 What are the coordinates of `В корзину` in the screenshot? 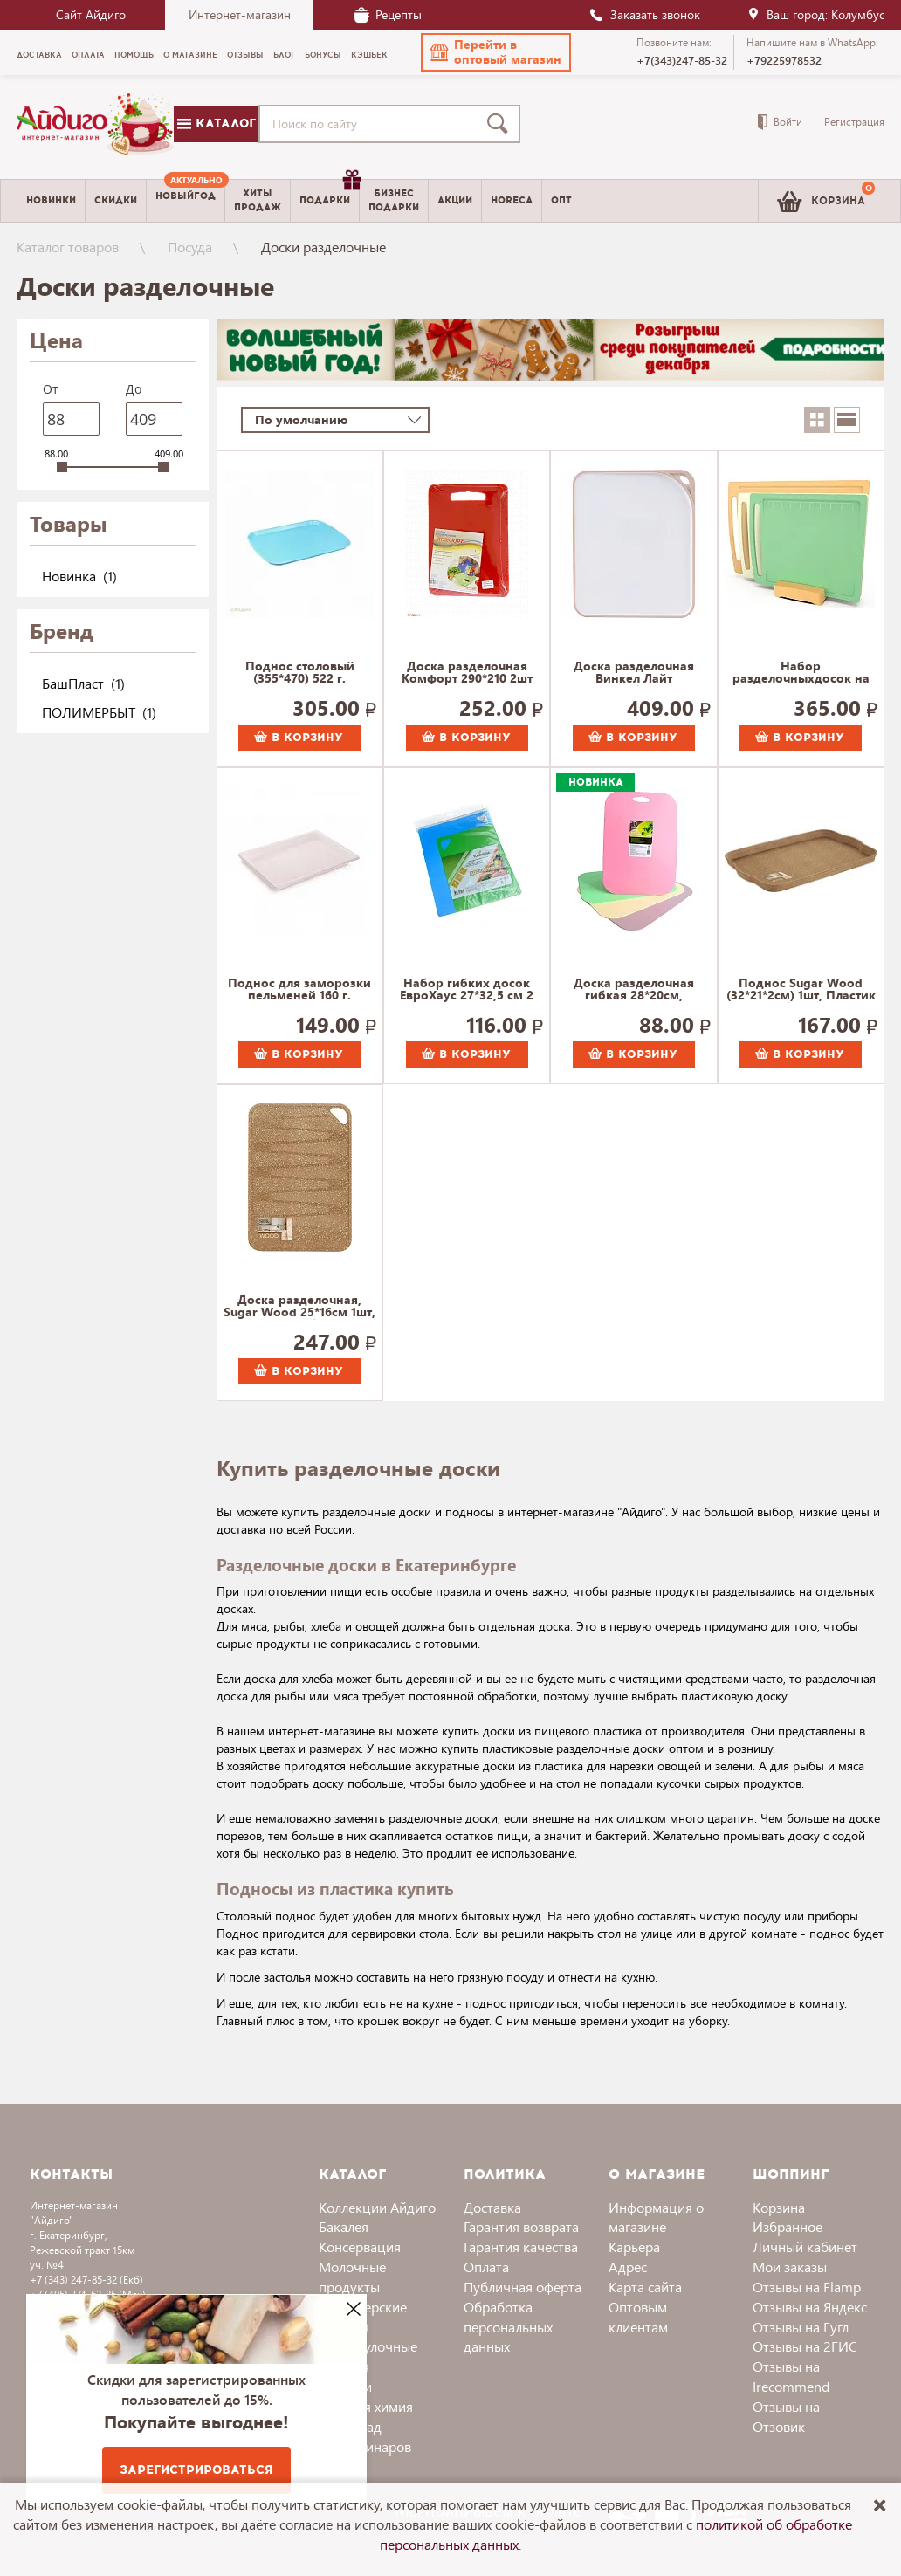 It's located at (298, 737).